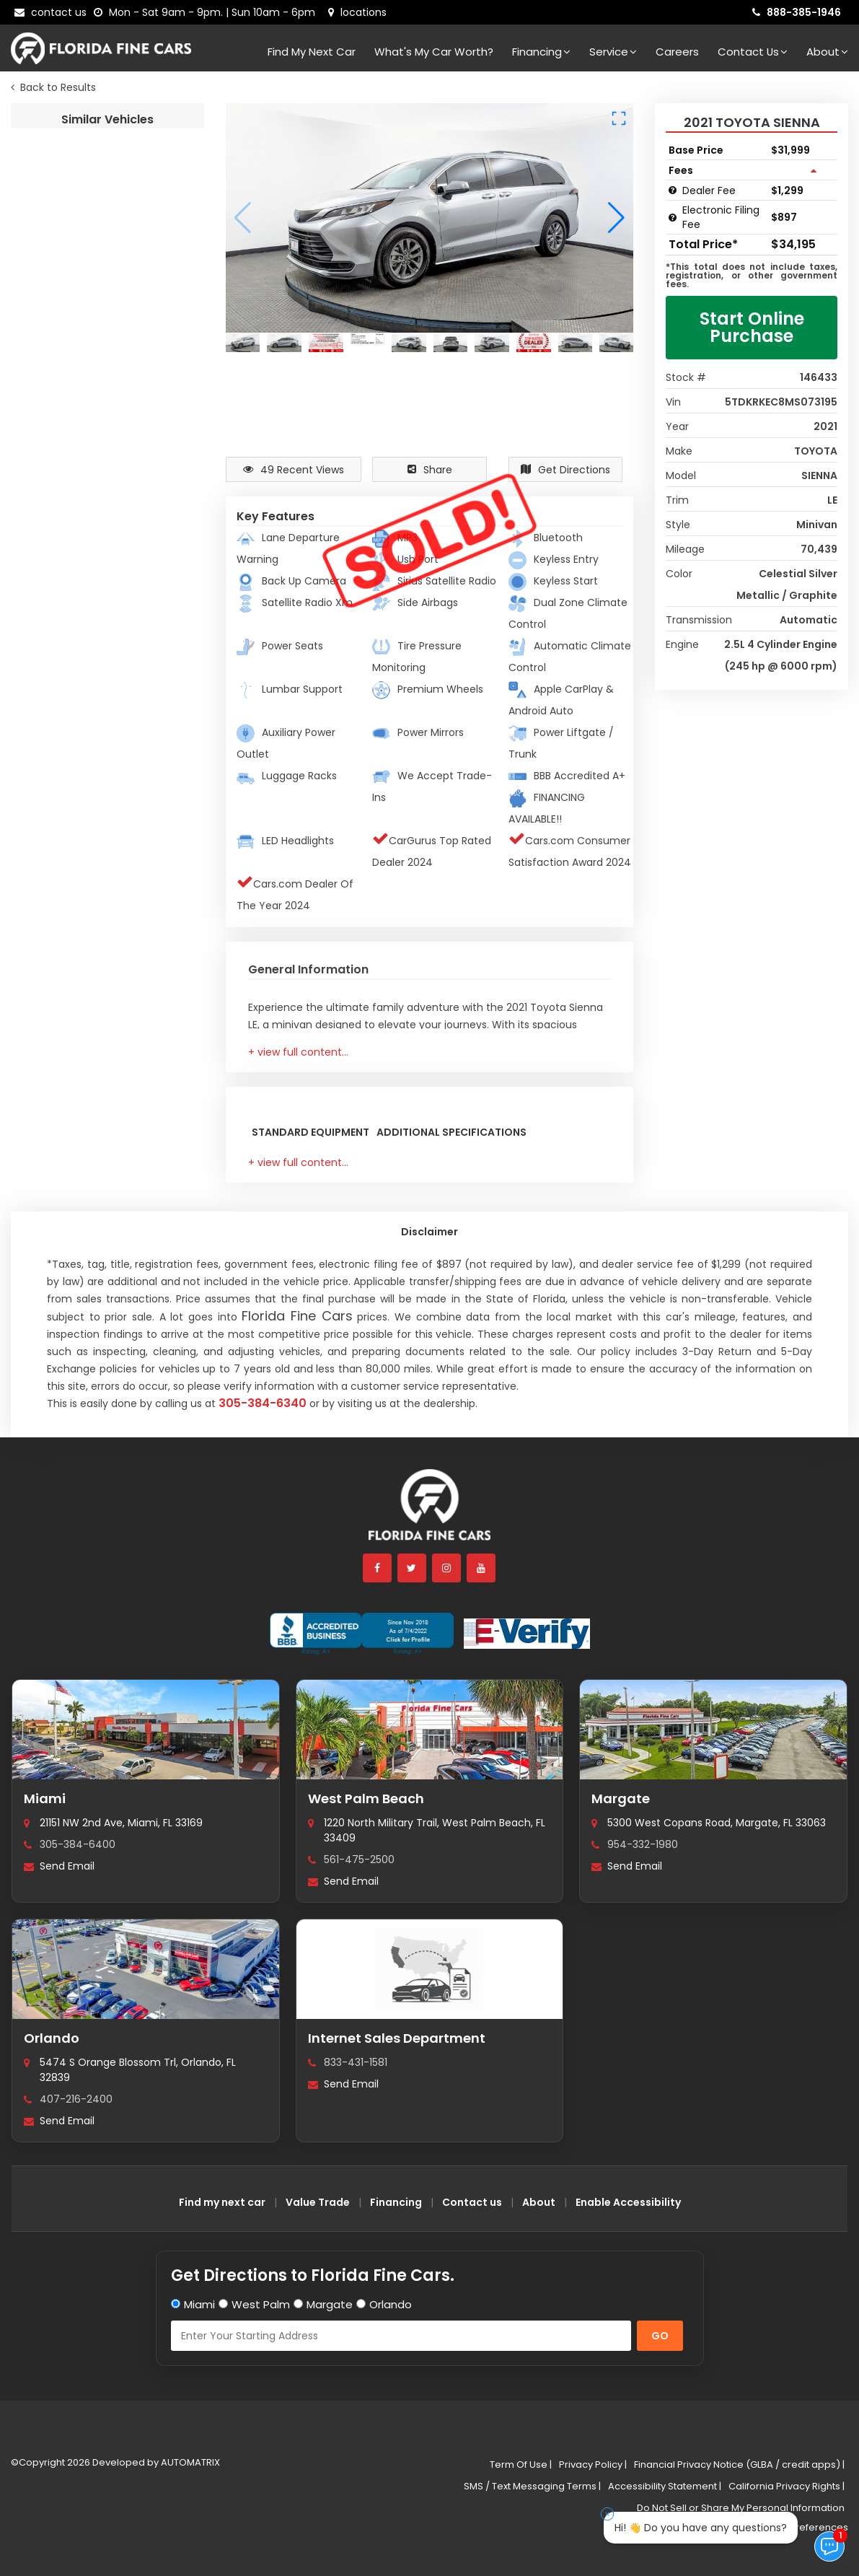 Image resolution: width=859 pixels, height=2576 pixels. I want to click on [facebook], so click(378, 1568).